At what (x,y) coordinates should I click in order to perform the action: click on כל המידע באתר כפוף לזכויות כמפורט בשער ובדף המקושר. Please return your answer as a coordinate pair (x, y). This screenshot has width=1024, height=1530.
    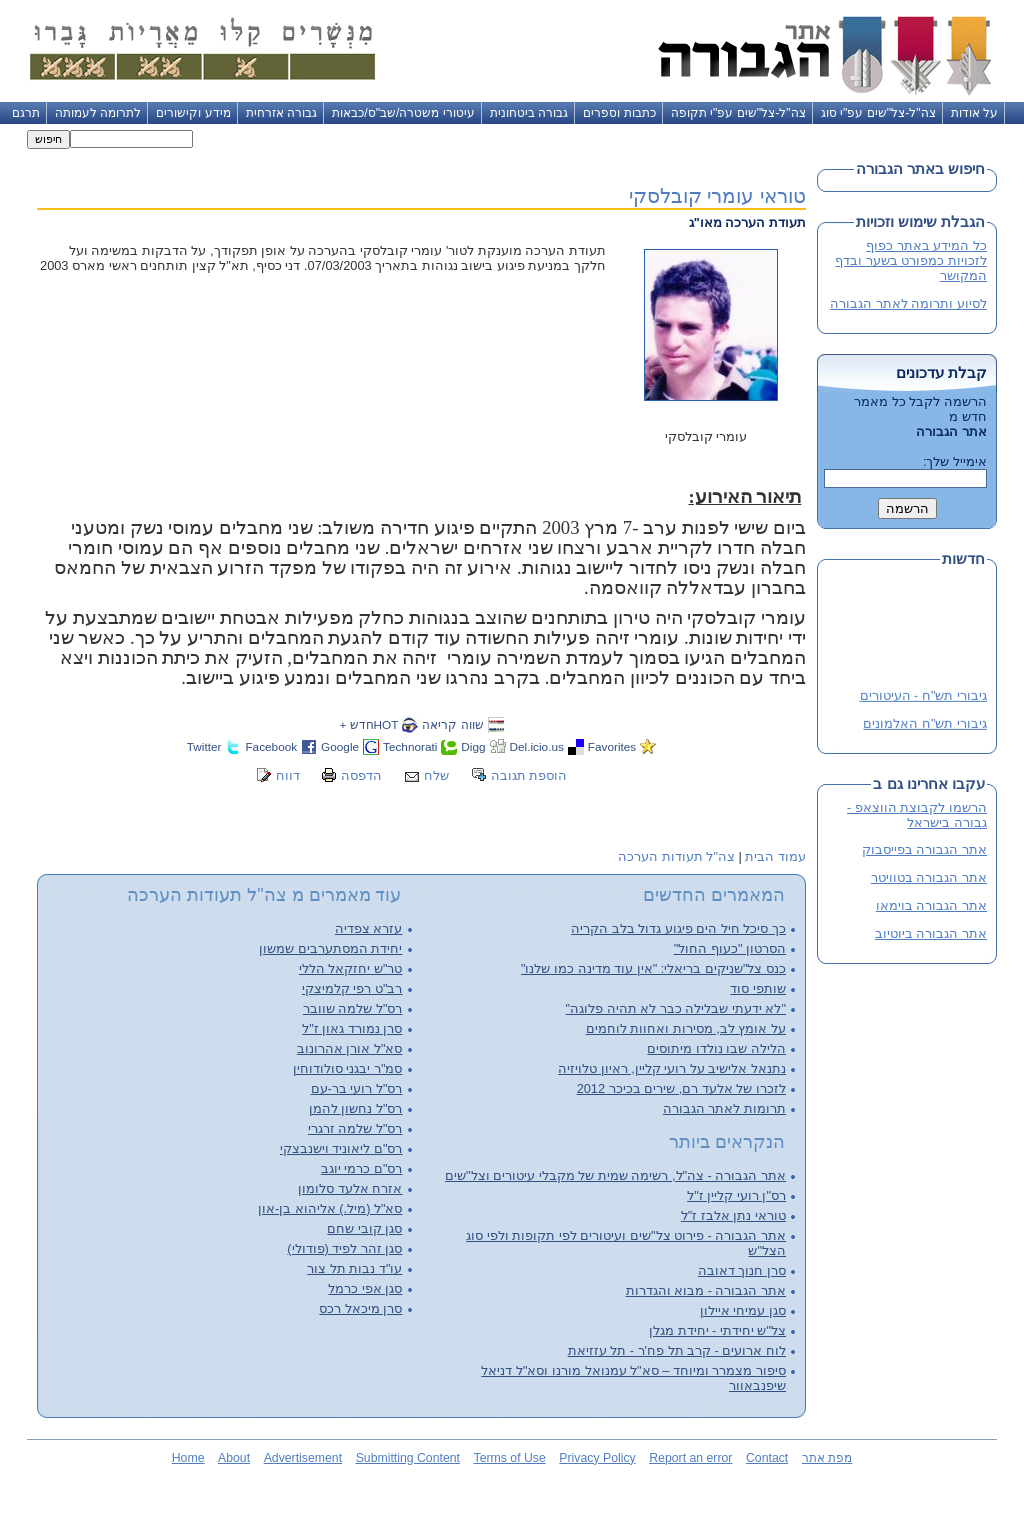
    Looking at the image, I should click on (911, 260).